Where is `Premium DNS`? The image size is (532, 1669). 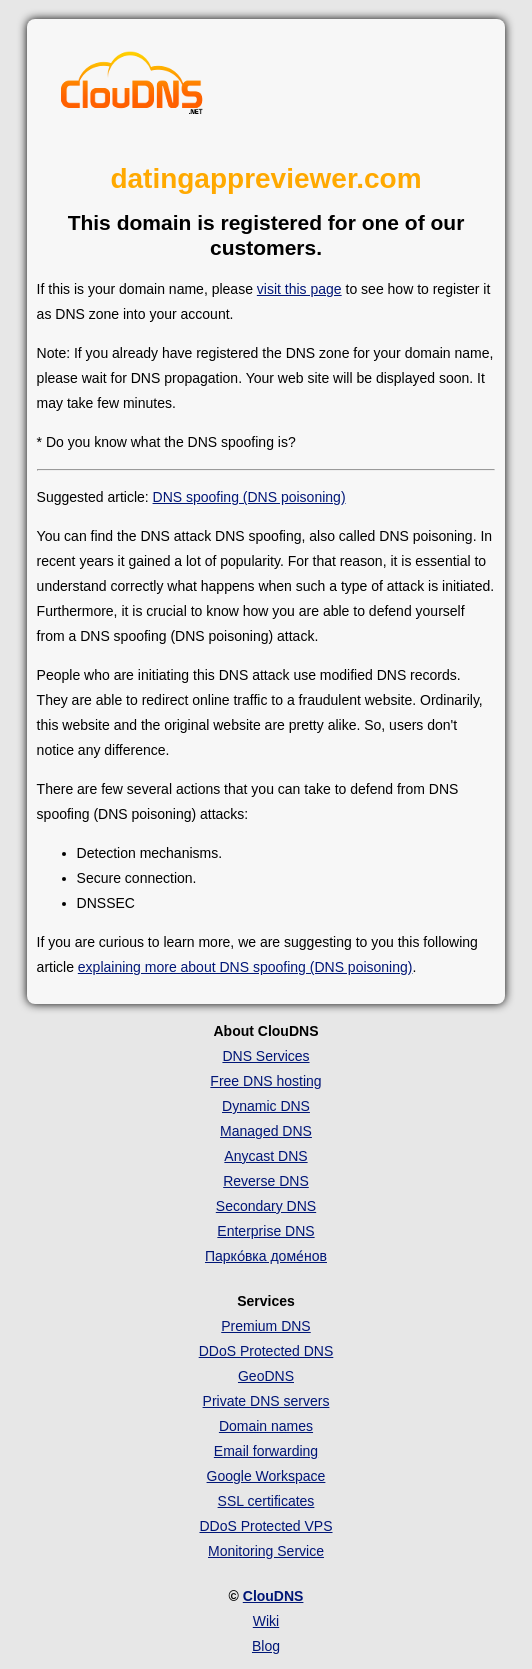 Premium DNS is located at coordinates (265, 1326).